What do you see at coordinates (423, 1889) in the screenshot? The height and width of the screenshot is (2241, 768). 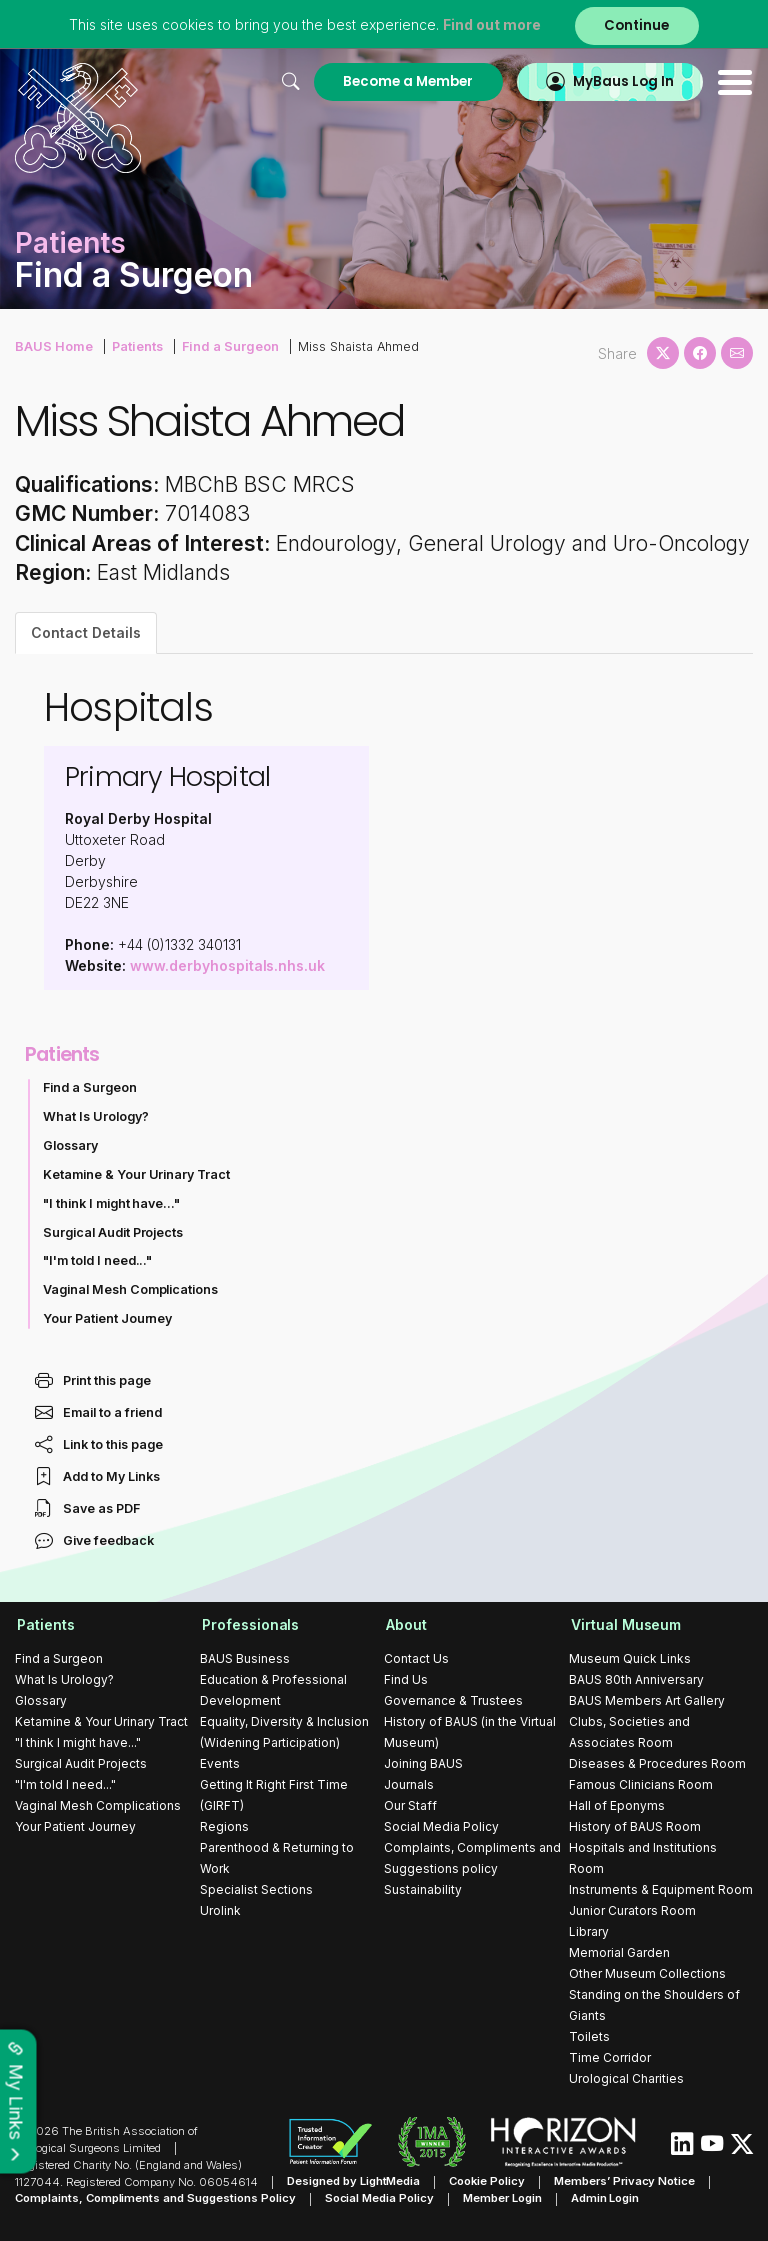 I see `Sustainability` at bounding box center [423, 1889].